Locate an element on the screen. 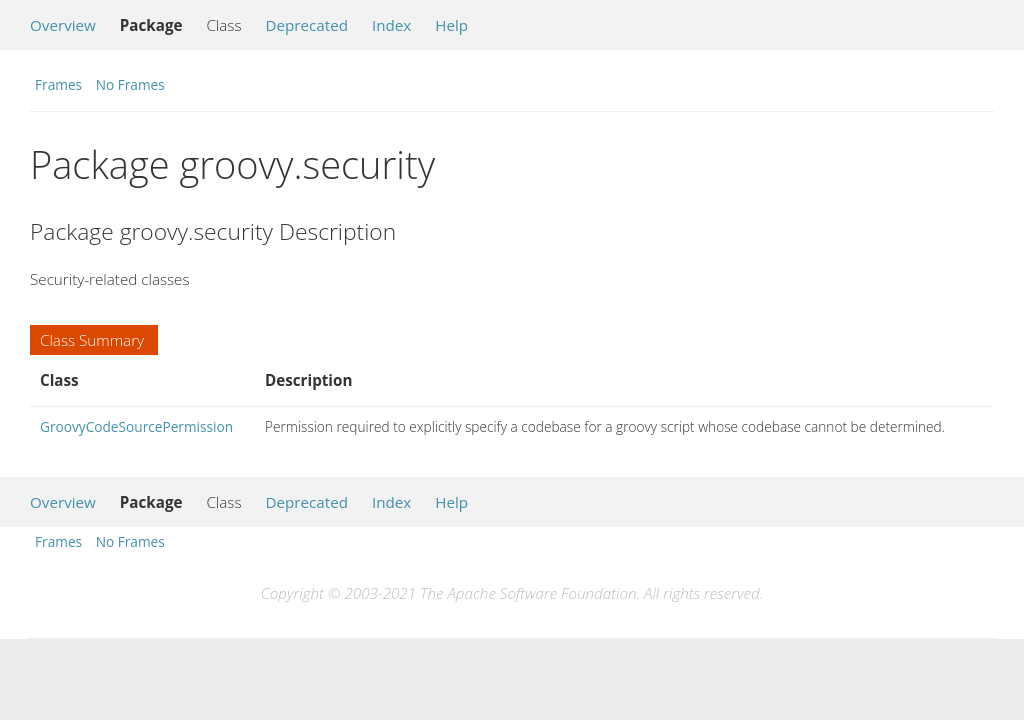  Overview is located at coordinates (63, 25).